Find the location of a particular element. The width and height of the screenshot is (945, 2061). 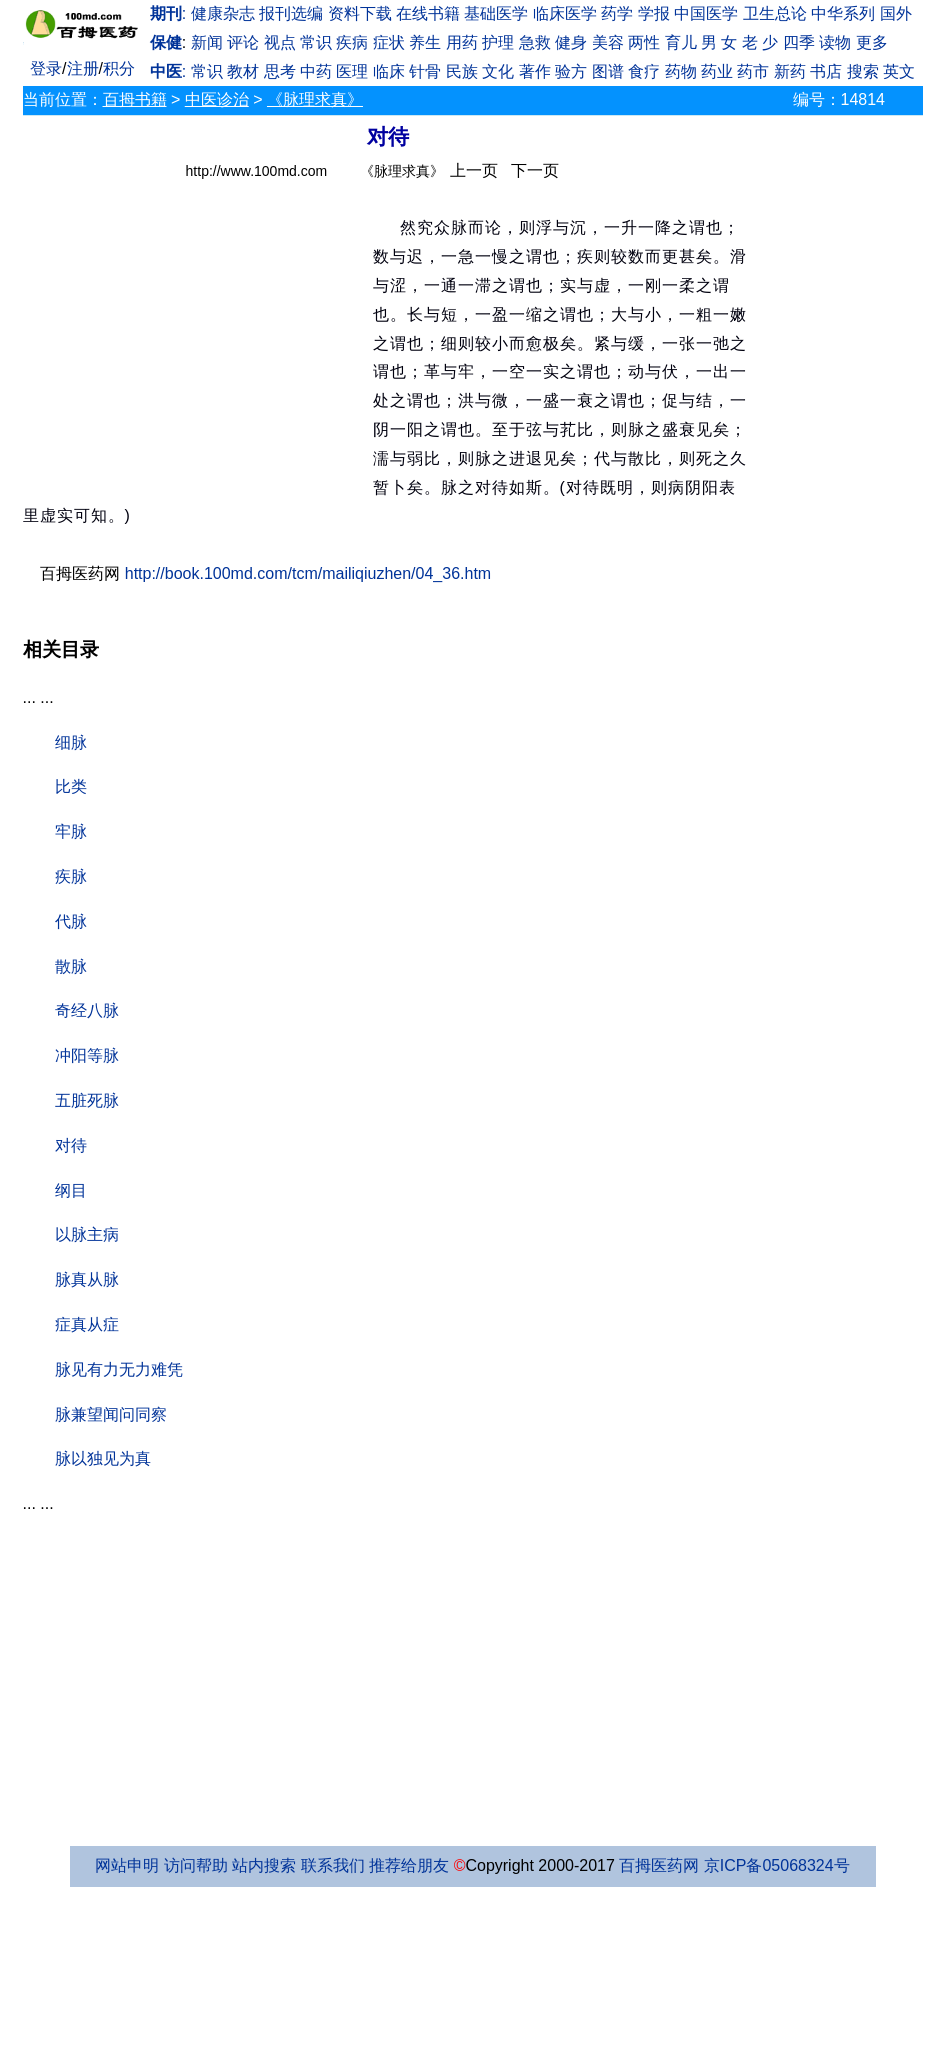

卫生总论 is located at coordinates (775, 13).